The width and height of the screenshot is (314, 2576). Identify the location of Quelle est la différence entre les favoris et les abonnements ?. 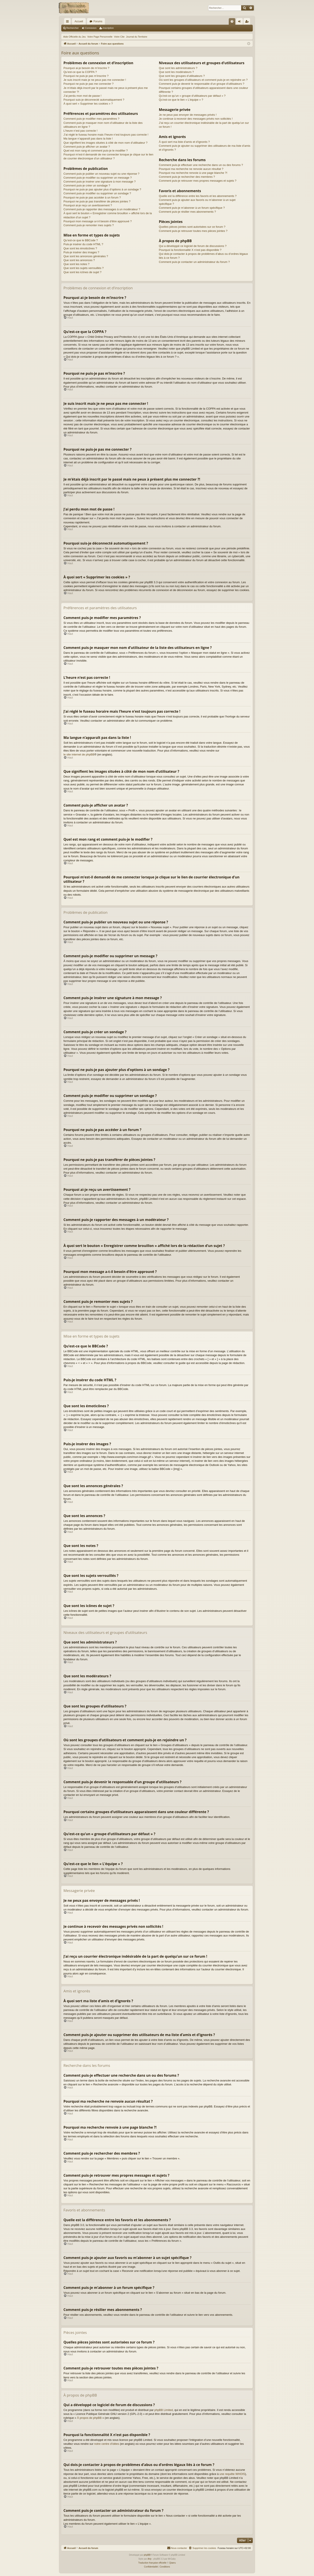
(198, 196).